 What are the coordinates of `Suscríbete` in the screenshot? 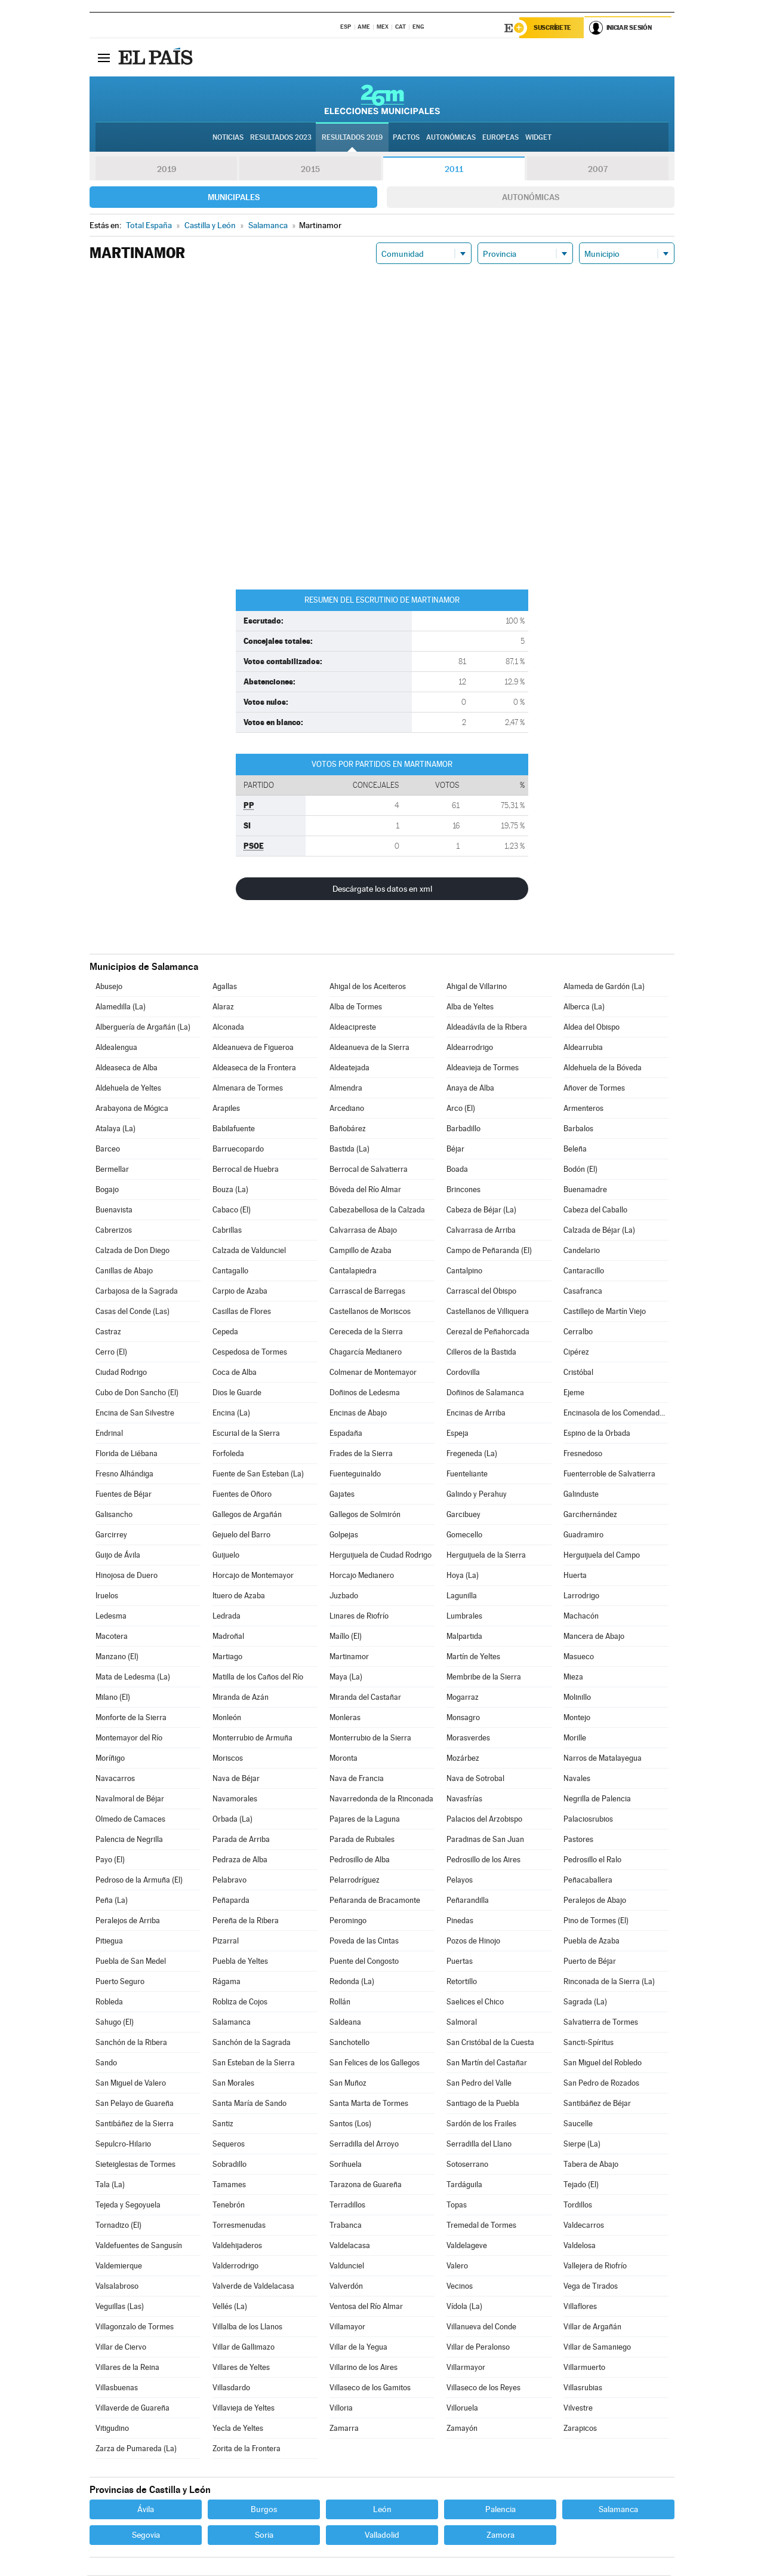 It's located at (553, 28).